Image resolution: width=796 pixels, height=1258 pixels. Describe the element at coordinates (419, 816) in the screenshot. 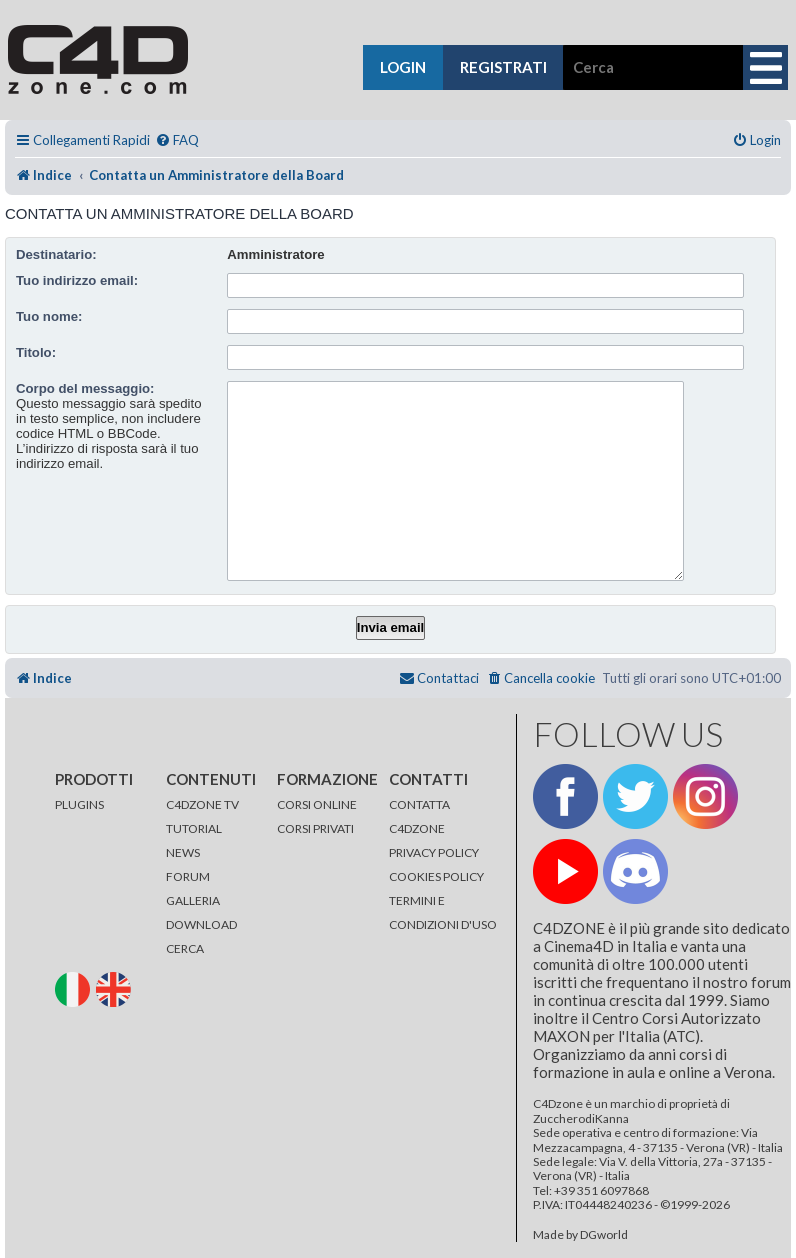

I see `CONTATTA C4DZONE` at that location.